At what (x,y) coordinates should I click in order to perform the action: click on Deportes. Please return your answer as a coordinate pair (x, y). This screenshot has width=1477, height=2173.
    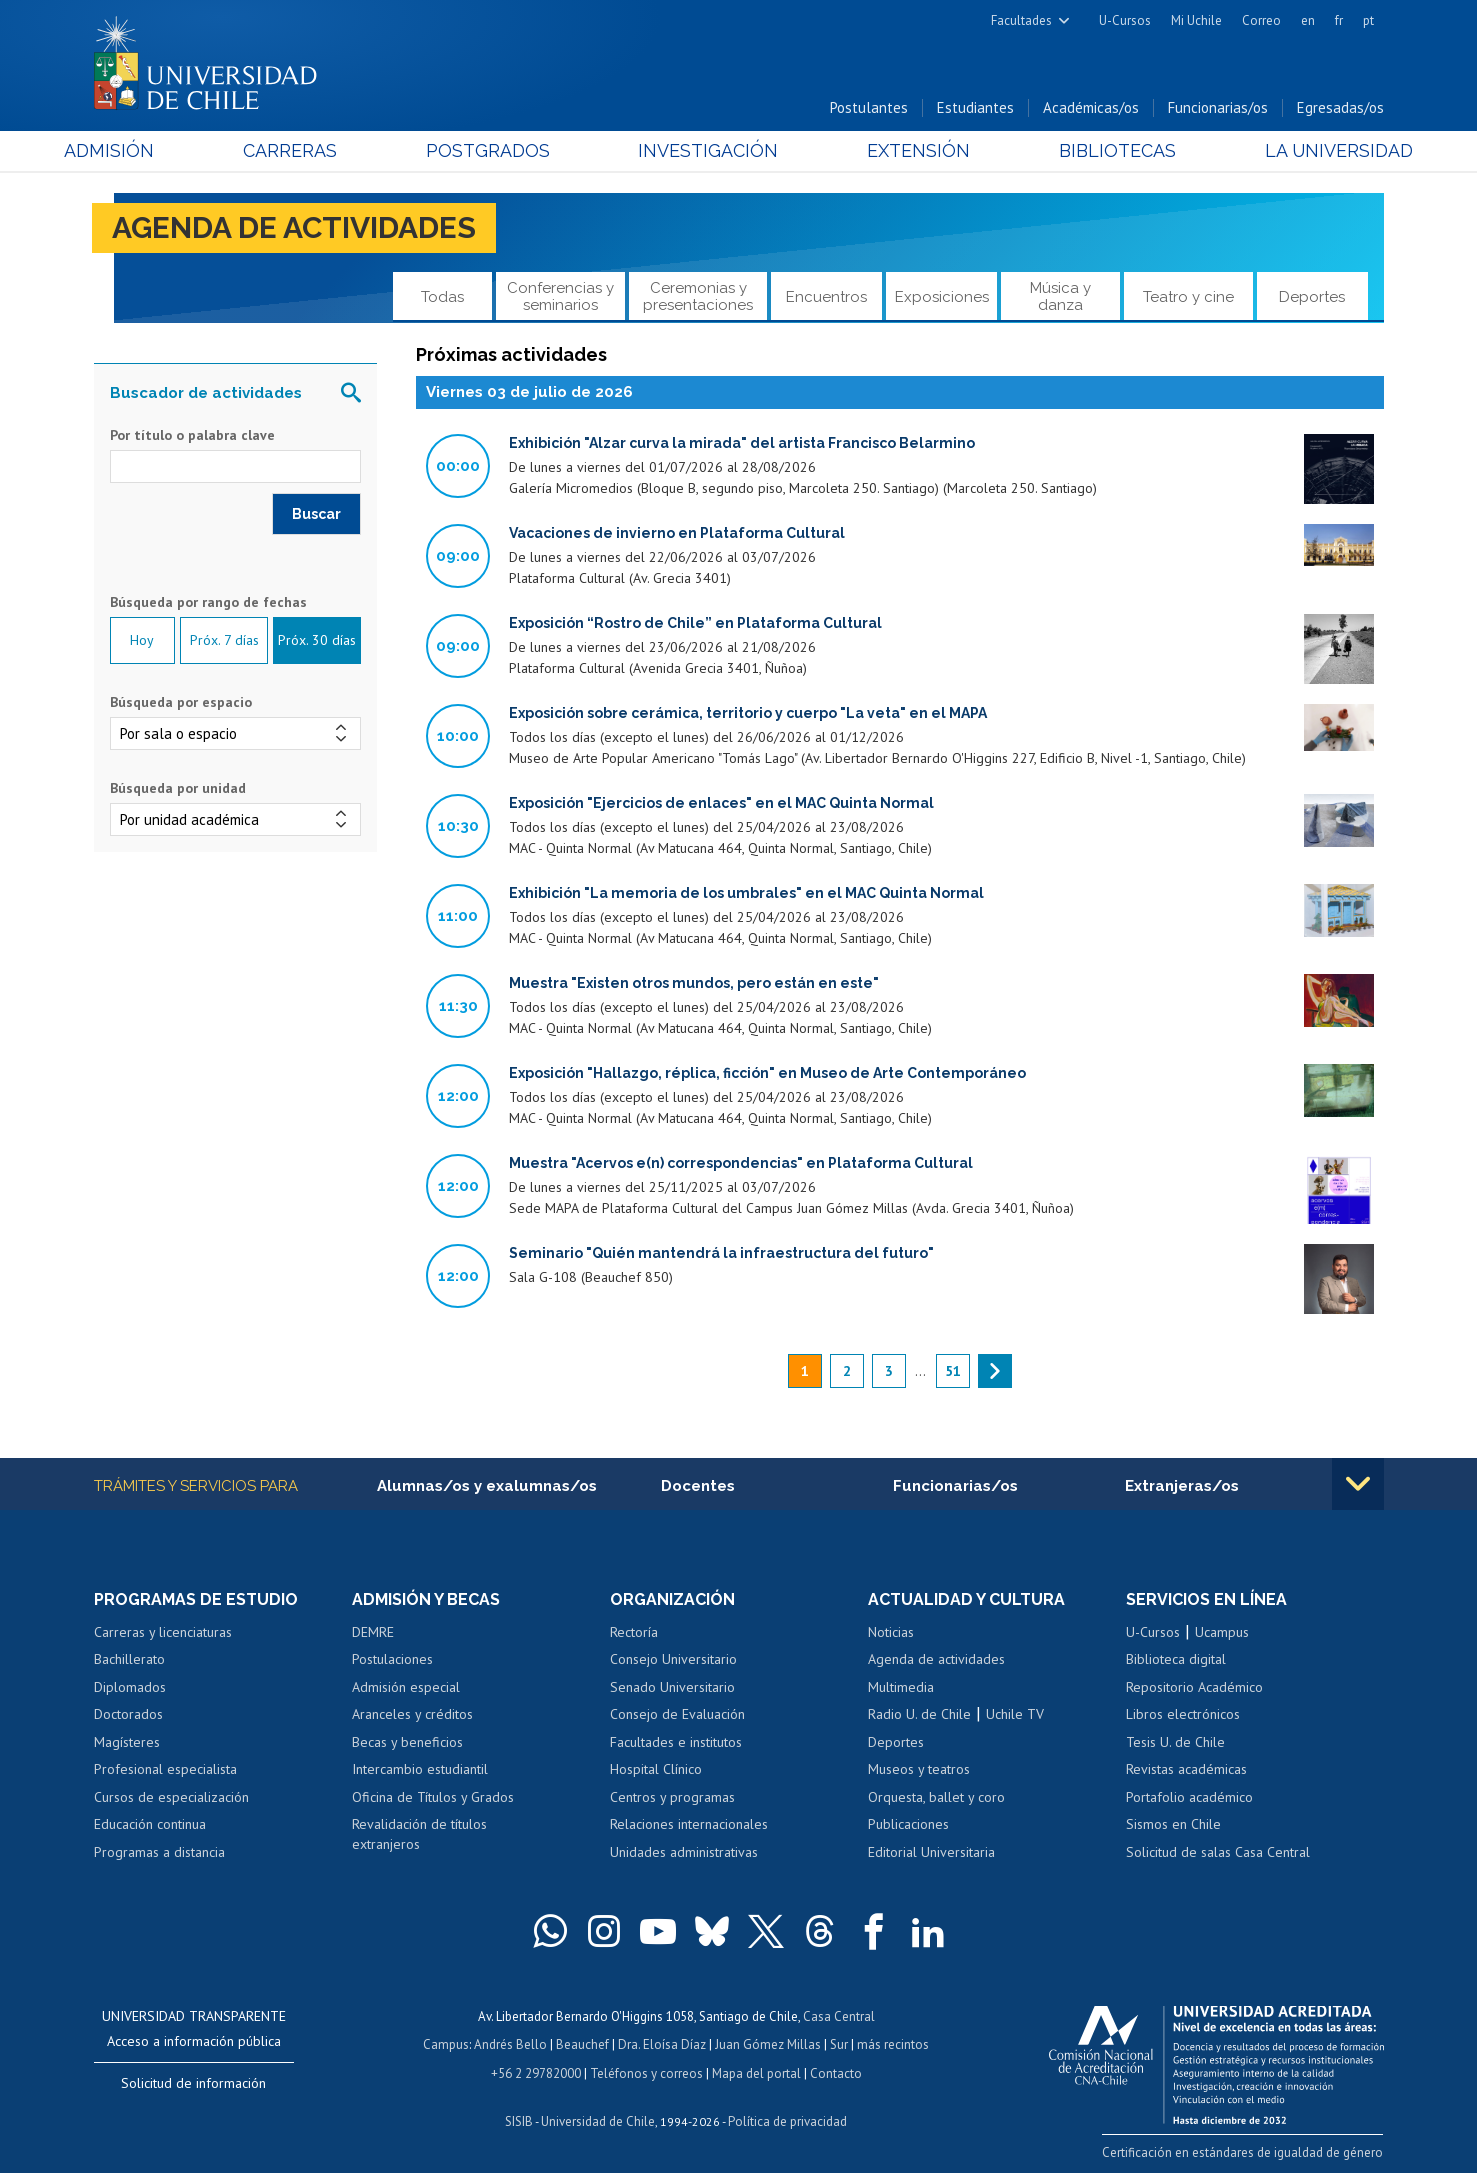
    Looking at the image, I should click on (1312, 297).